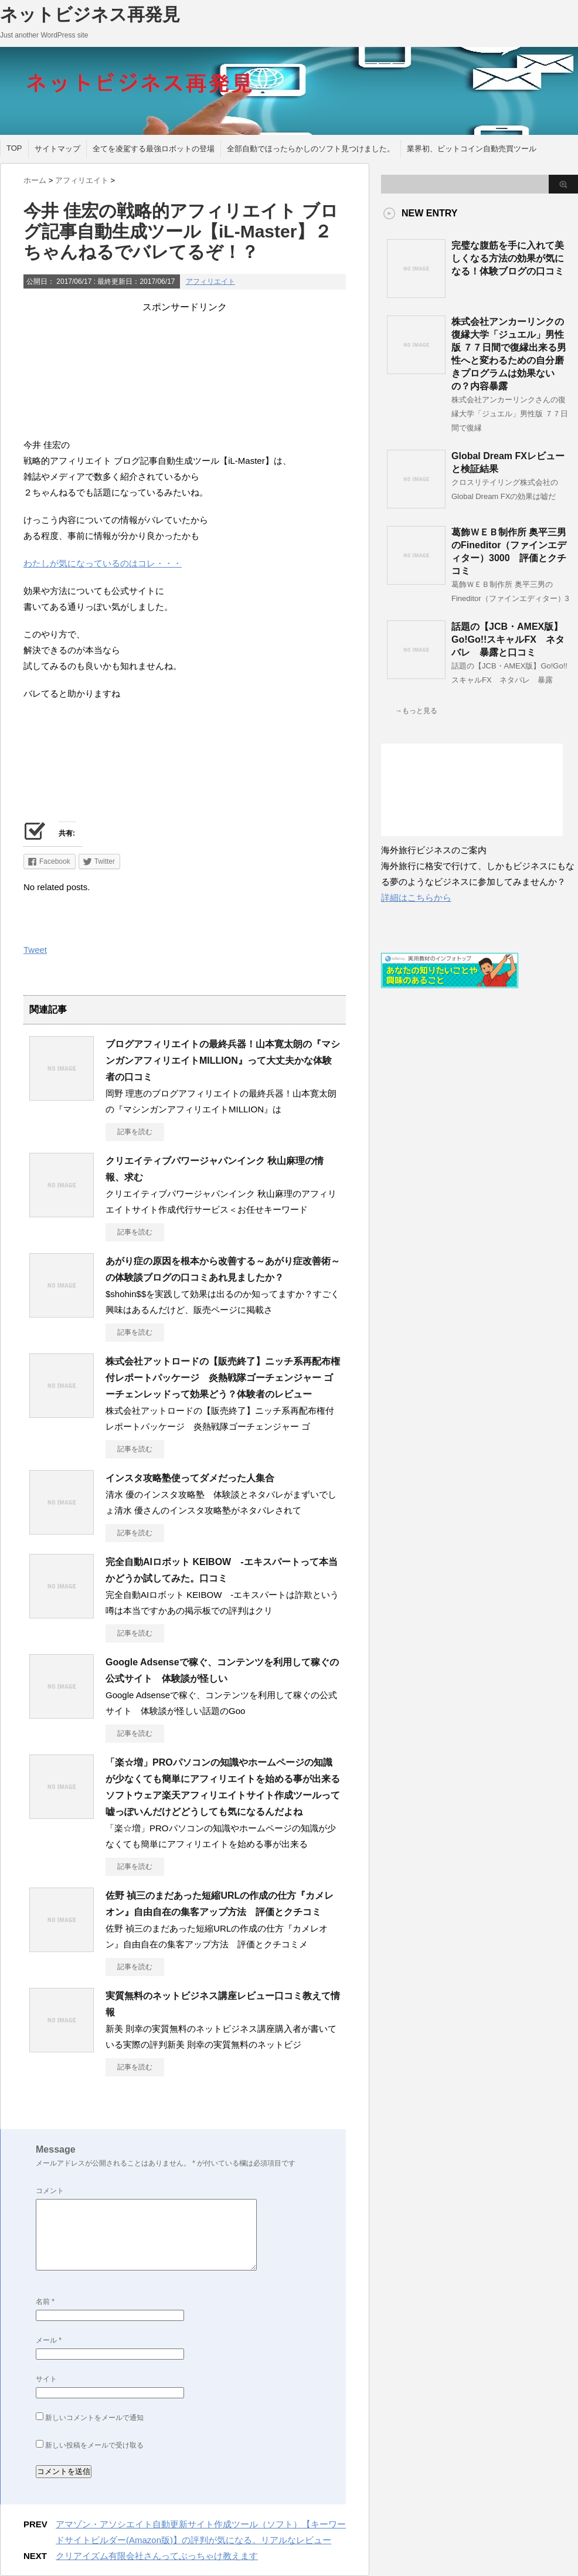  Describe the element at coordinates (471, 148) in the screenshot. I see `業界初、ビットコイン自動売買ツール` at that location.